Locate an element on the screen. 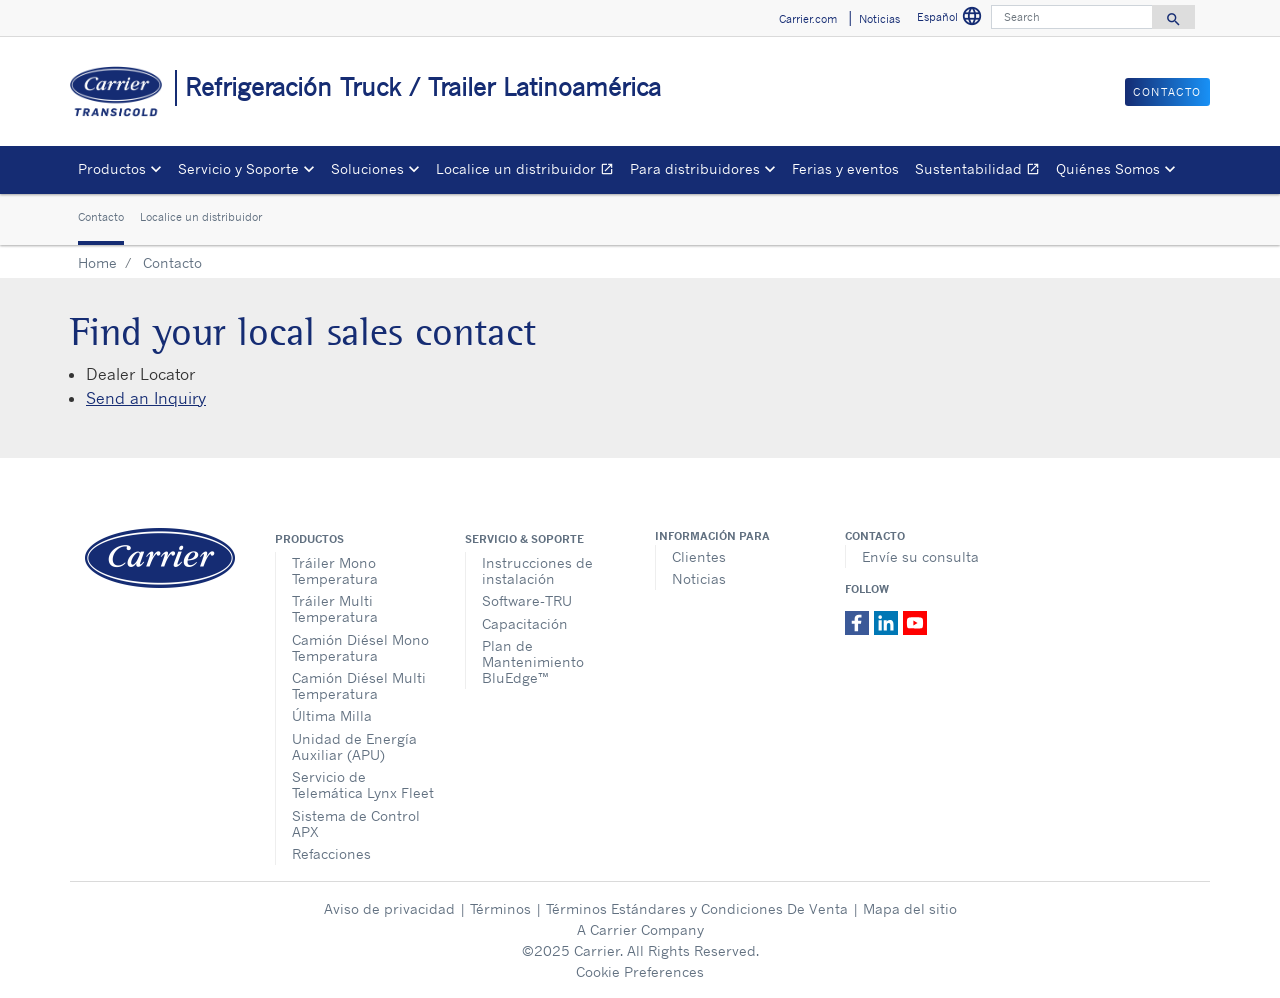 This screenshot has width=1280, height=998. Términos Estándares y Condiciones De Venta is located at coordinates (697, 908).